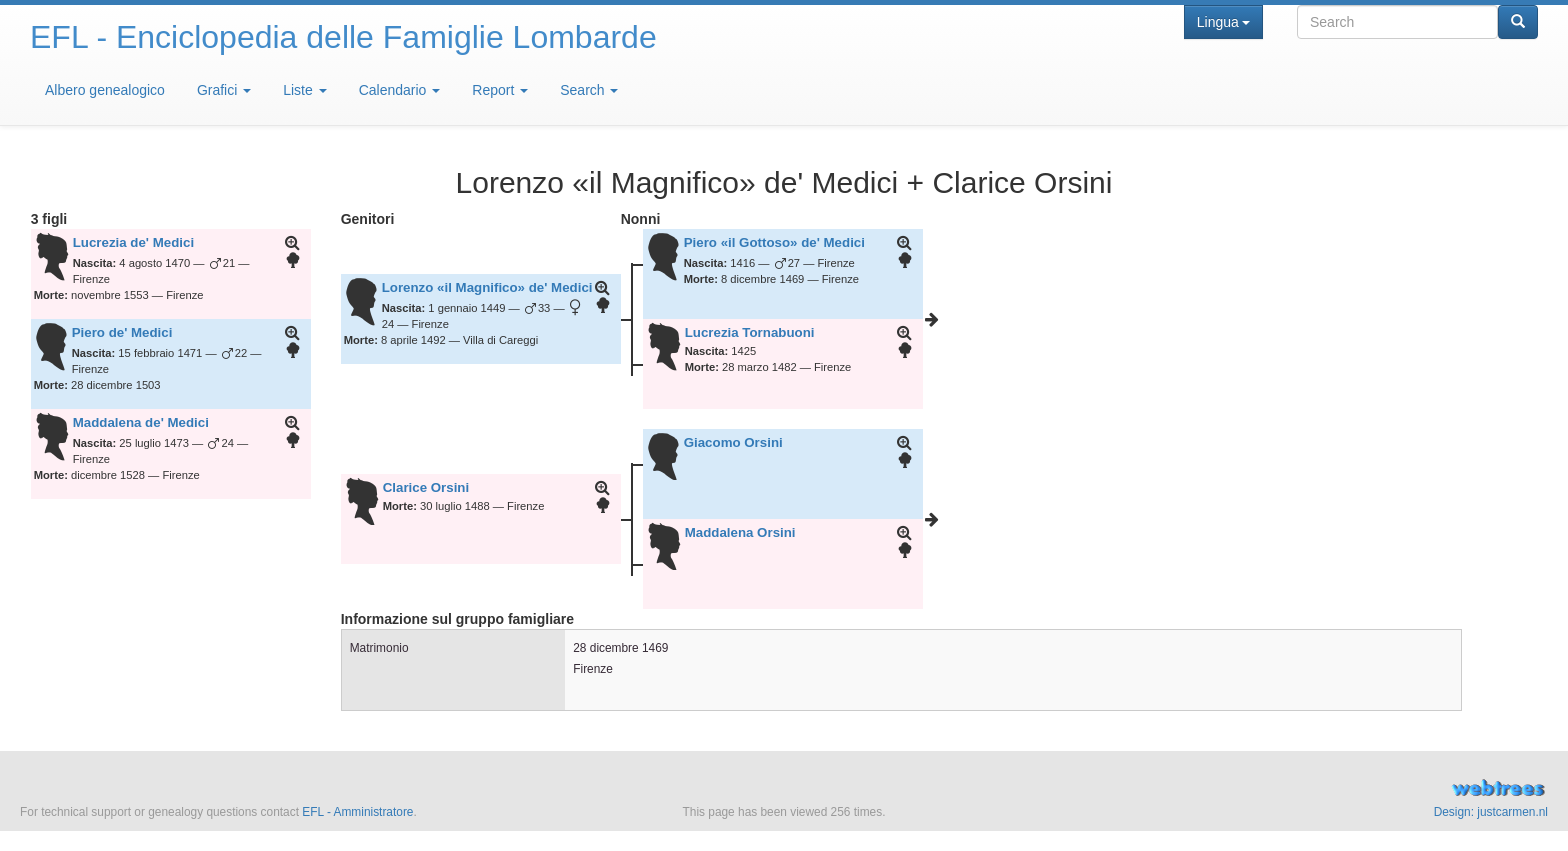 The image size is (1568, 851). Describe the element at coordinates (304, 90) in the screenshot. I see `Liste [button]` at that location.